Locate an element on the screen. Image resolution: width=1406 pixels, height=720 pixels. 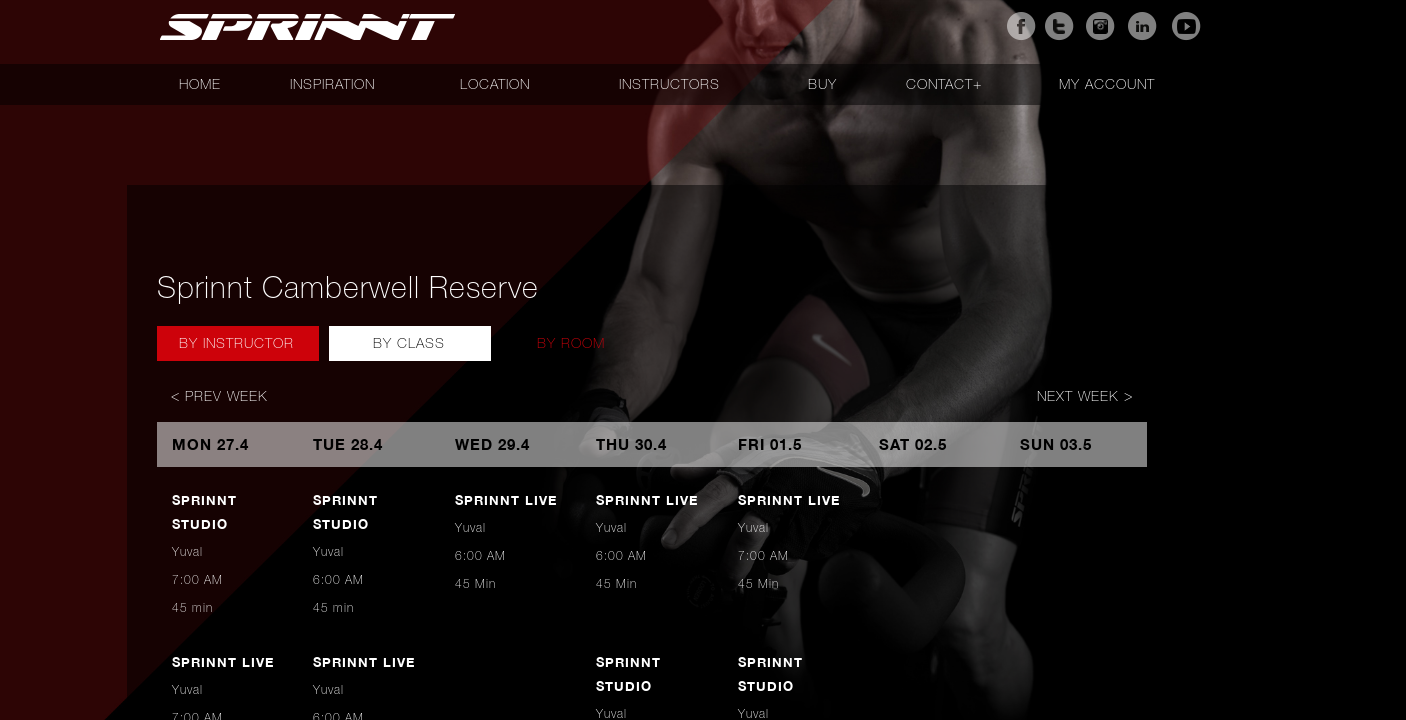
Contact+ is located at coordinates (944, 84).